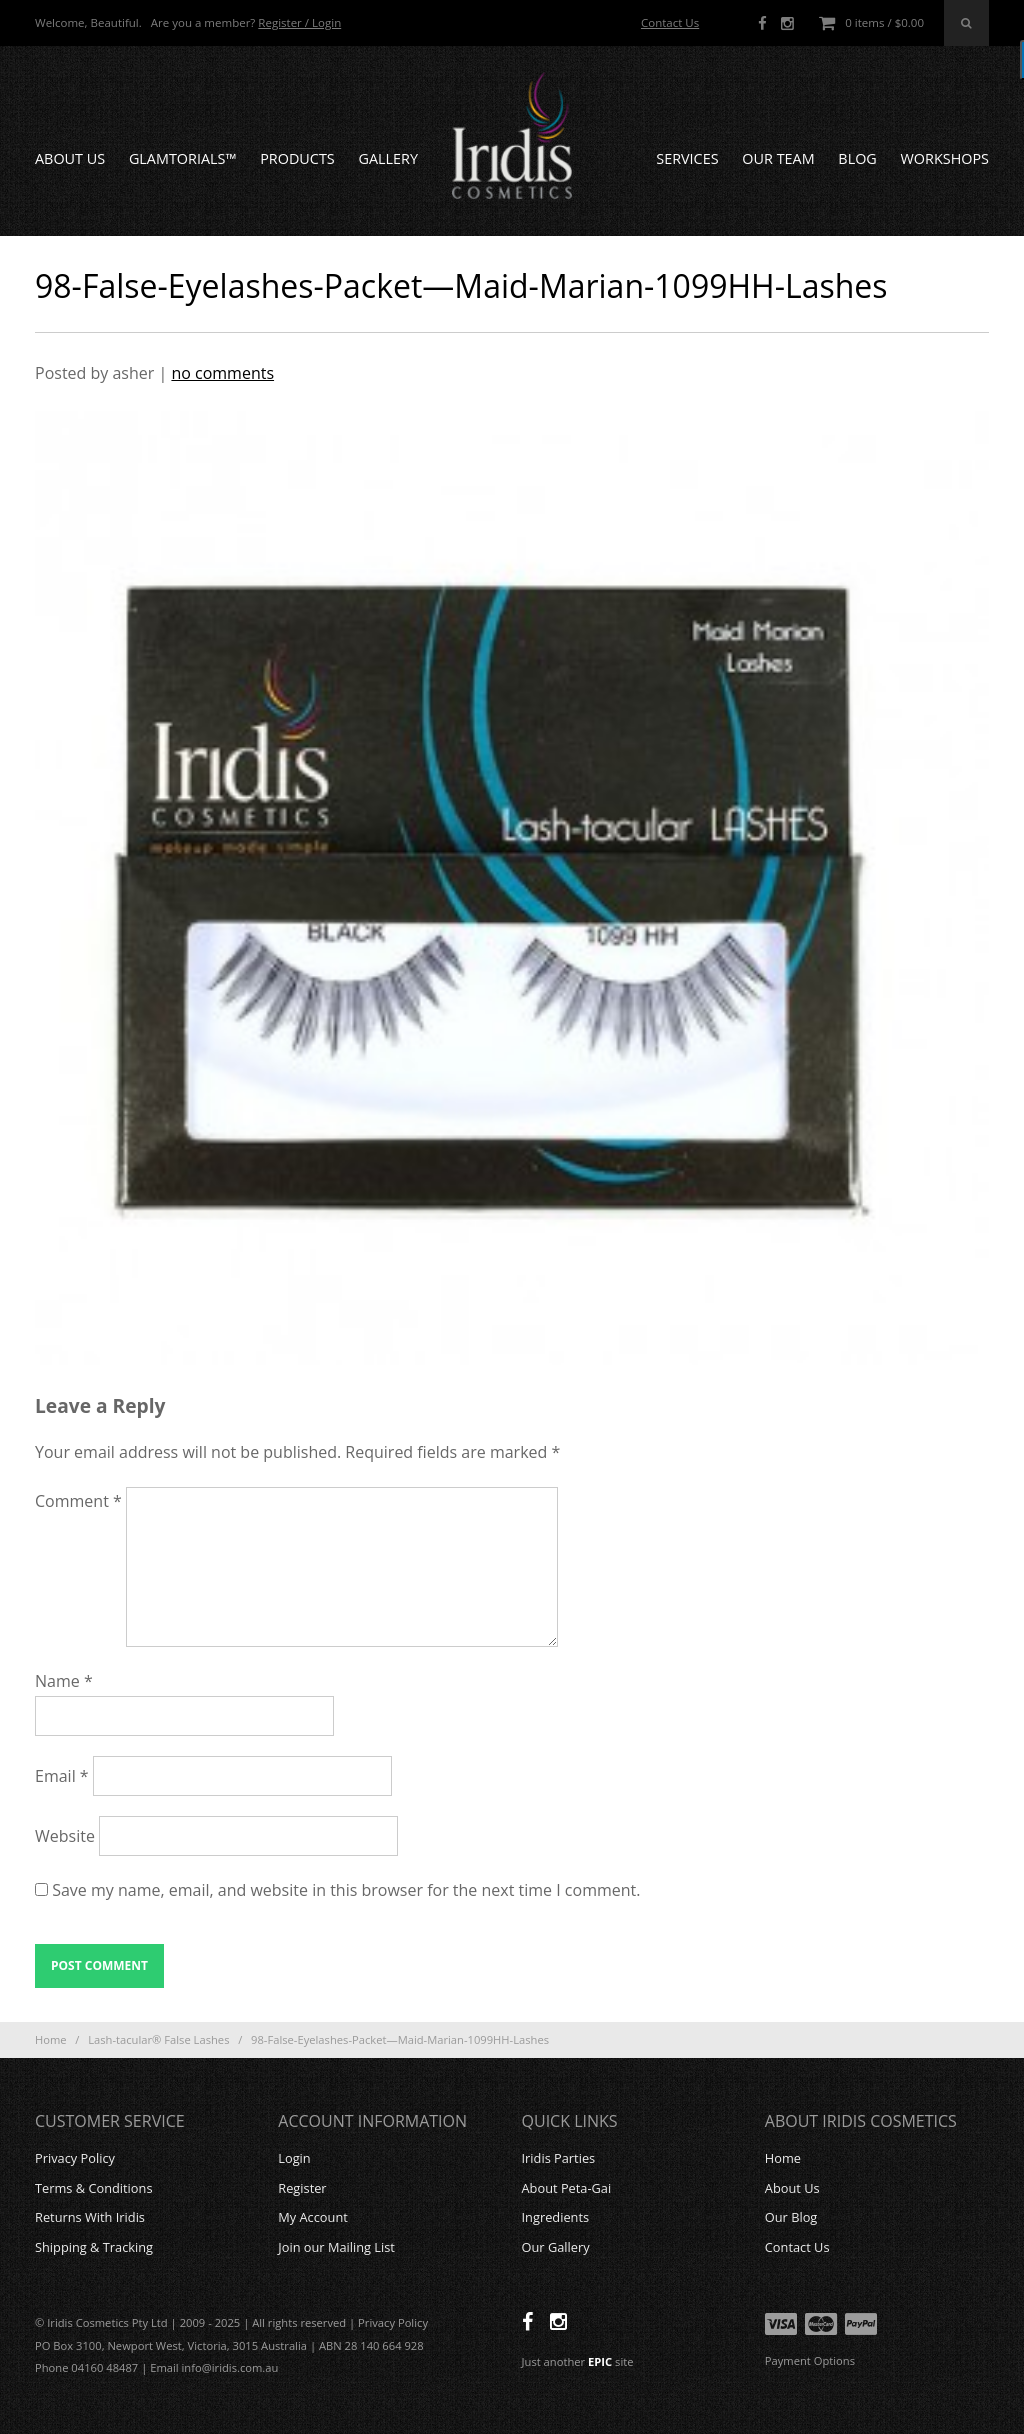 The image size is (1024, 2434). Describe the element at coordinates (559, 2158) in the screenshot. I see `Iridis Parties` at that location.